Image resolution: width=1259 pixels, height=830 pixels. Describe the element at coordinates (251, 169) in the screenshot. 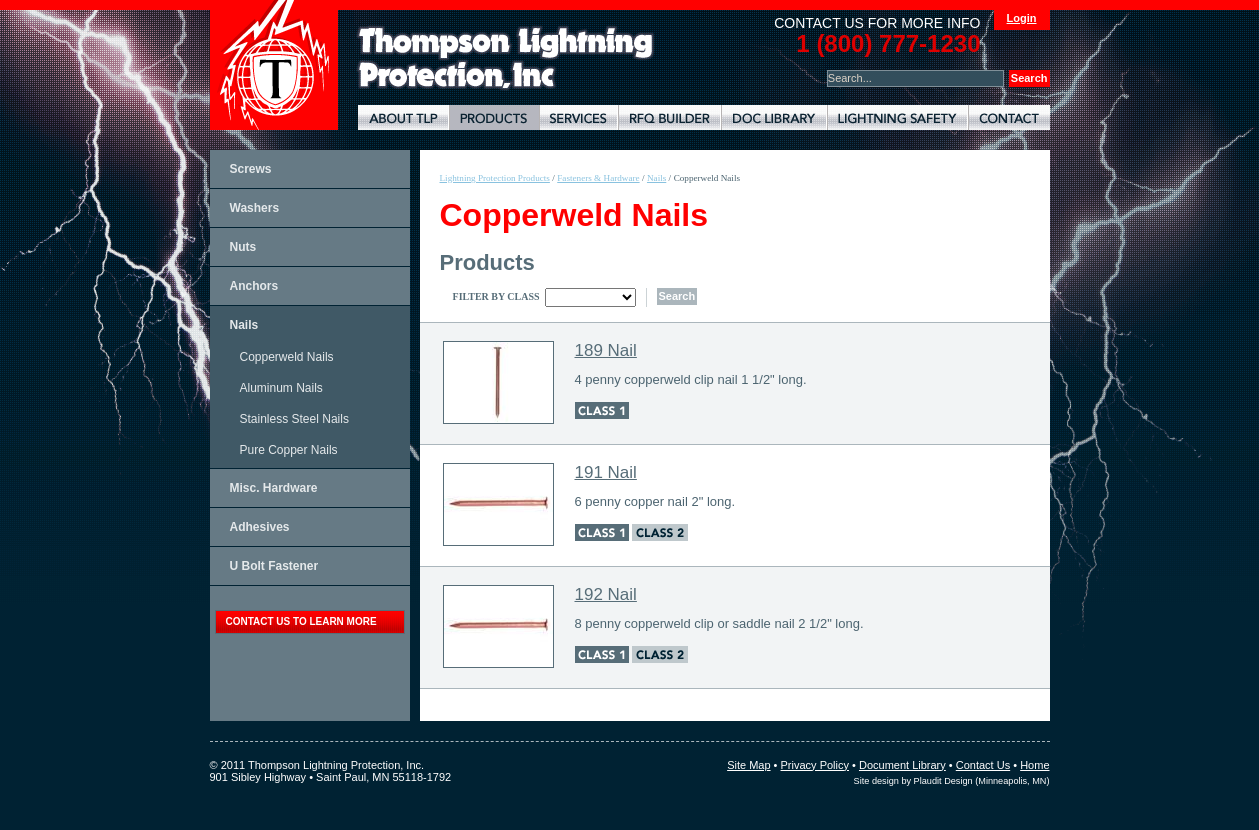

I see `Screws` at that location.